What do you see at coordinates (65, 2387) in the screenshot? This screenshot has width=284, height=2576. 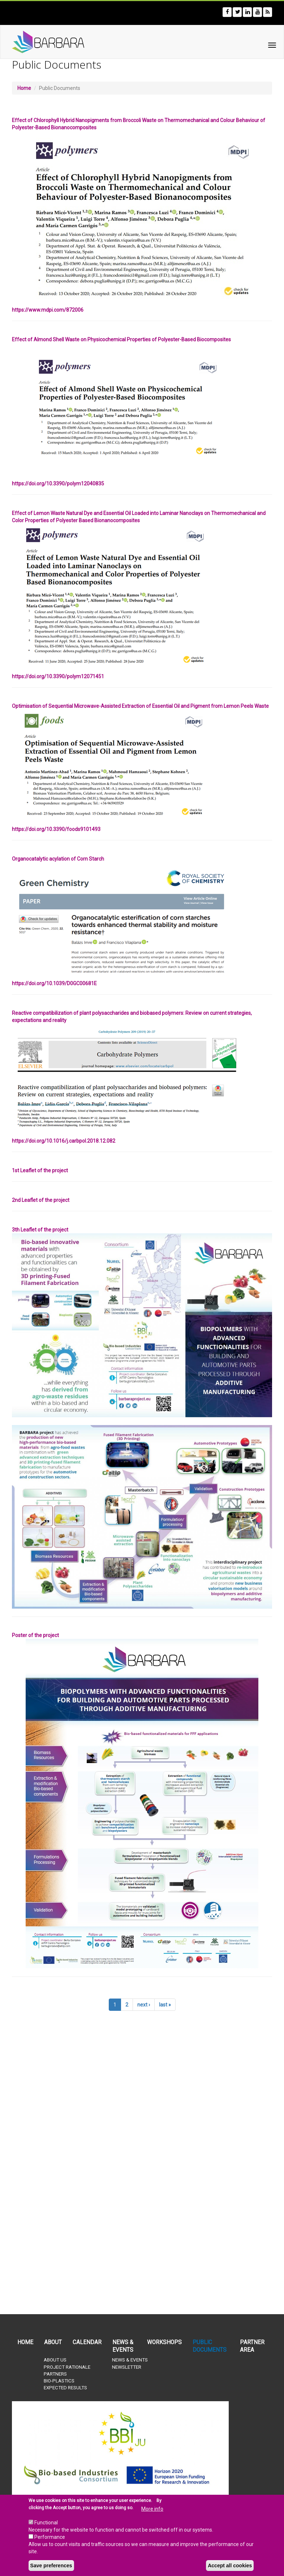 I see `Expected results` at bounding box center [65, 2387].